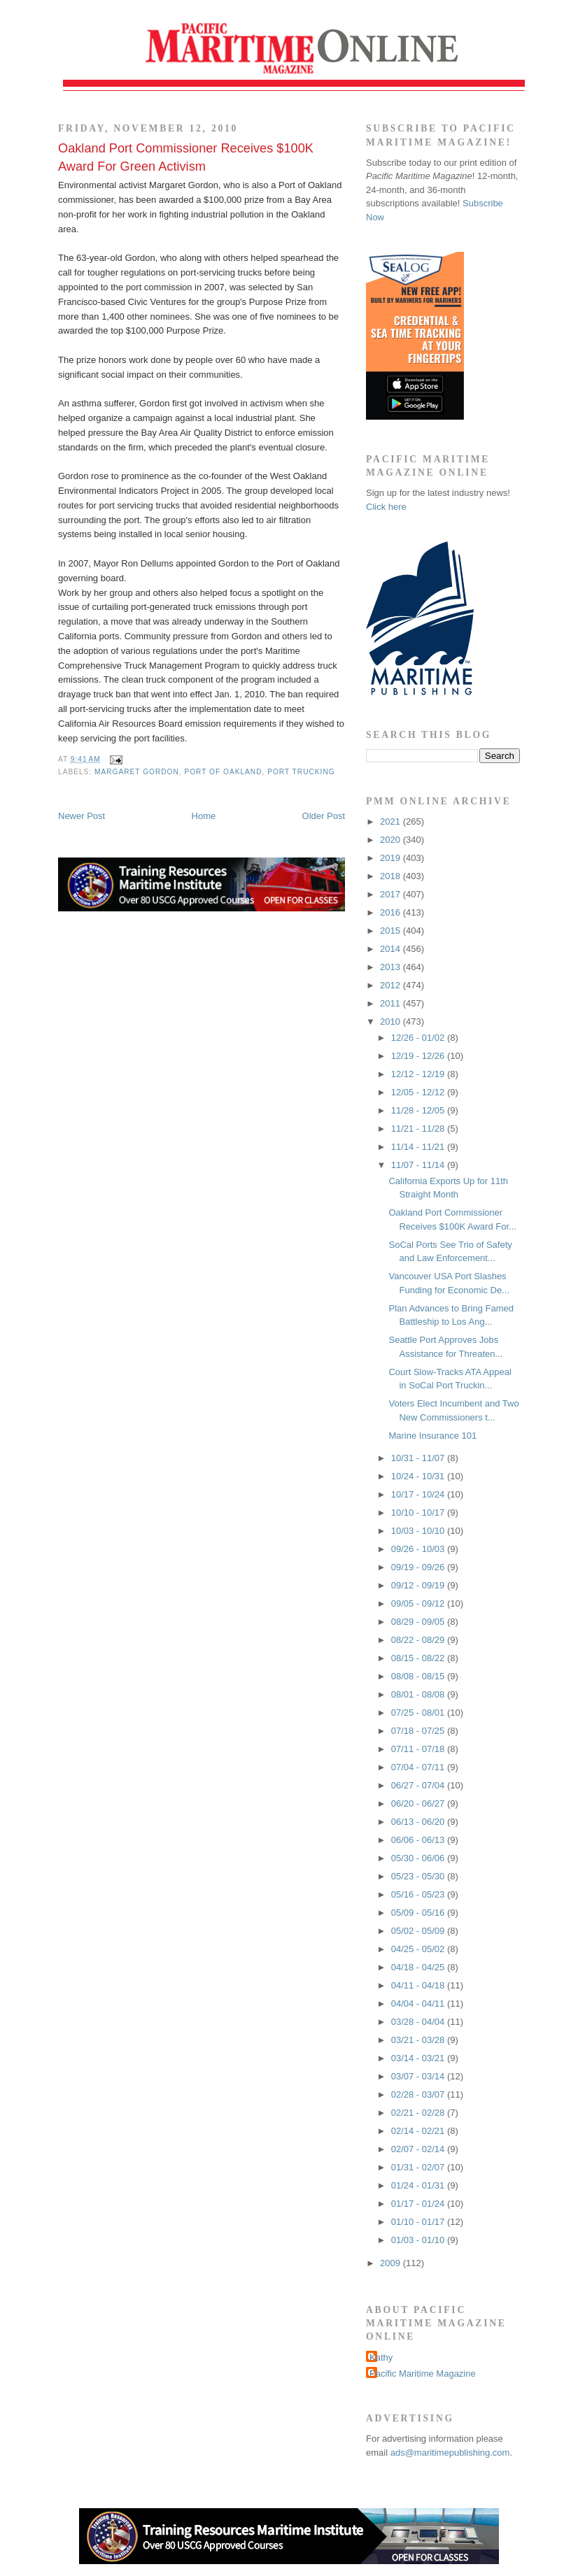 The image size is (578, 2576). What do you see at coordinates (419, 2040) in the screenshot?
I see `03/21 - 03/28` at bounding box center [419, 2040].